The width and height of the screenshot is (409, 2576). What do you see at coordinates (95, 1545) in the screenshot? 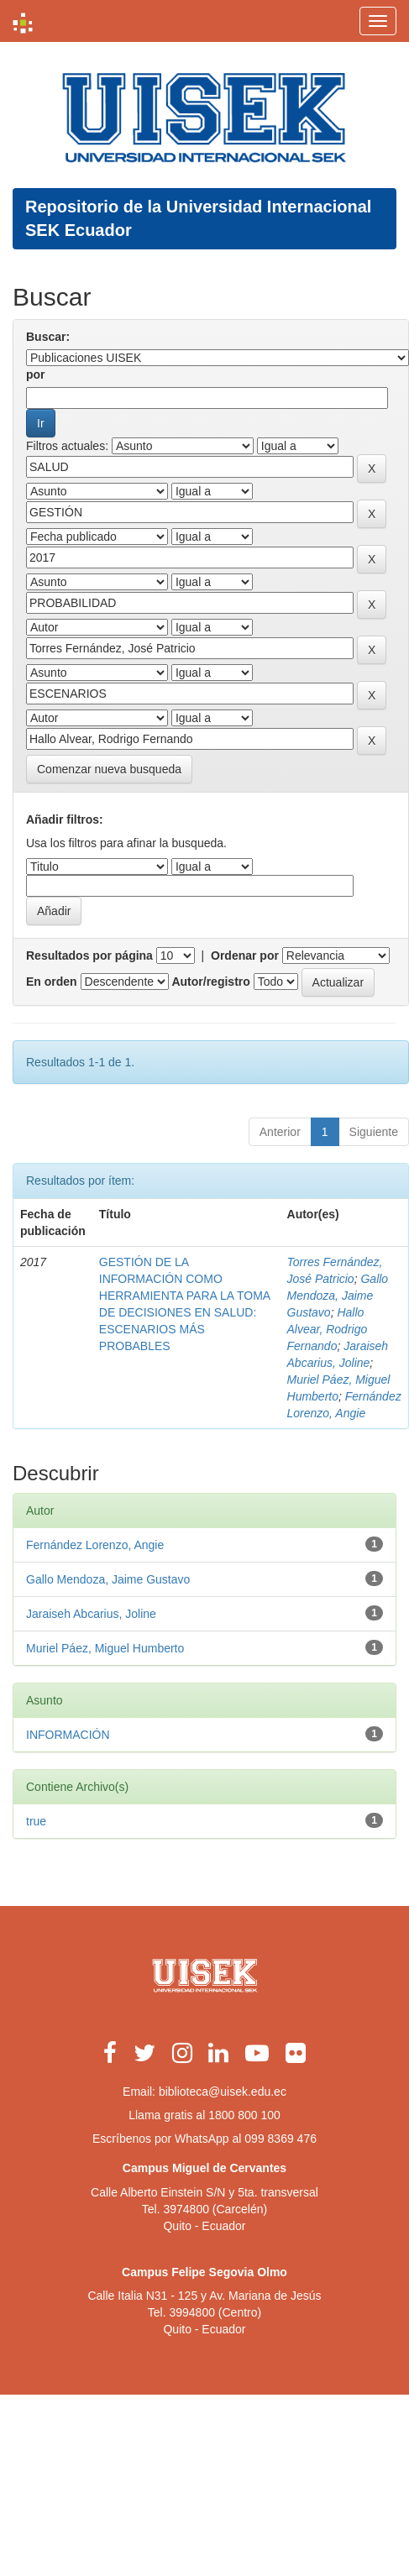
I see `Fernández Lorenzo, Angie` at bounding box center [95, 1545].